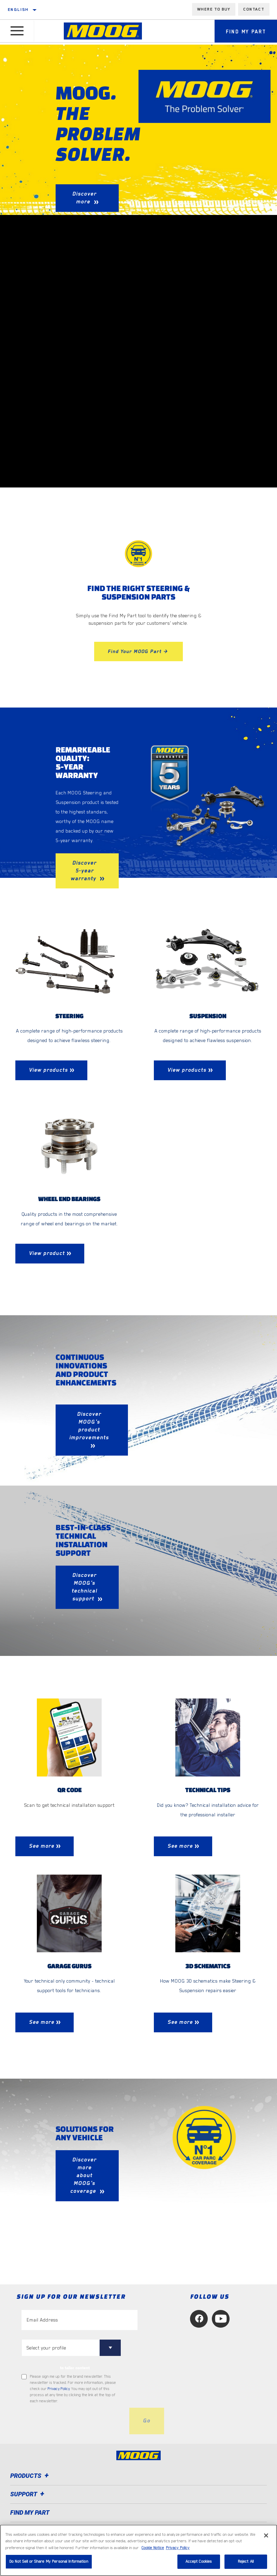  Describe the element at coordinates (84, 198) in the screenshot. I see `Discover more` at that location.